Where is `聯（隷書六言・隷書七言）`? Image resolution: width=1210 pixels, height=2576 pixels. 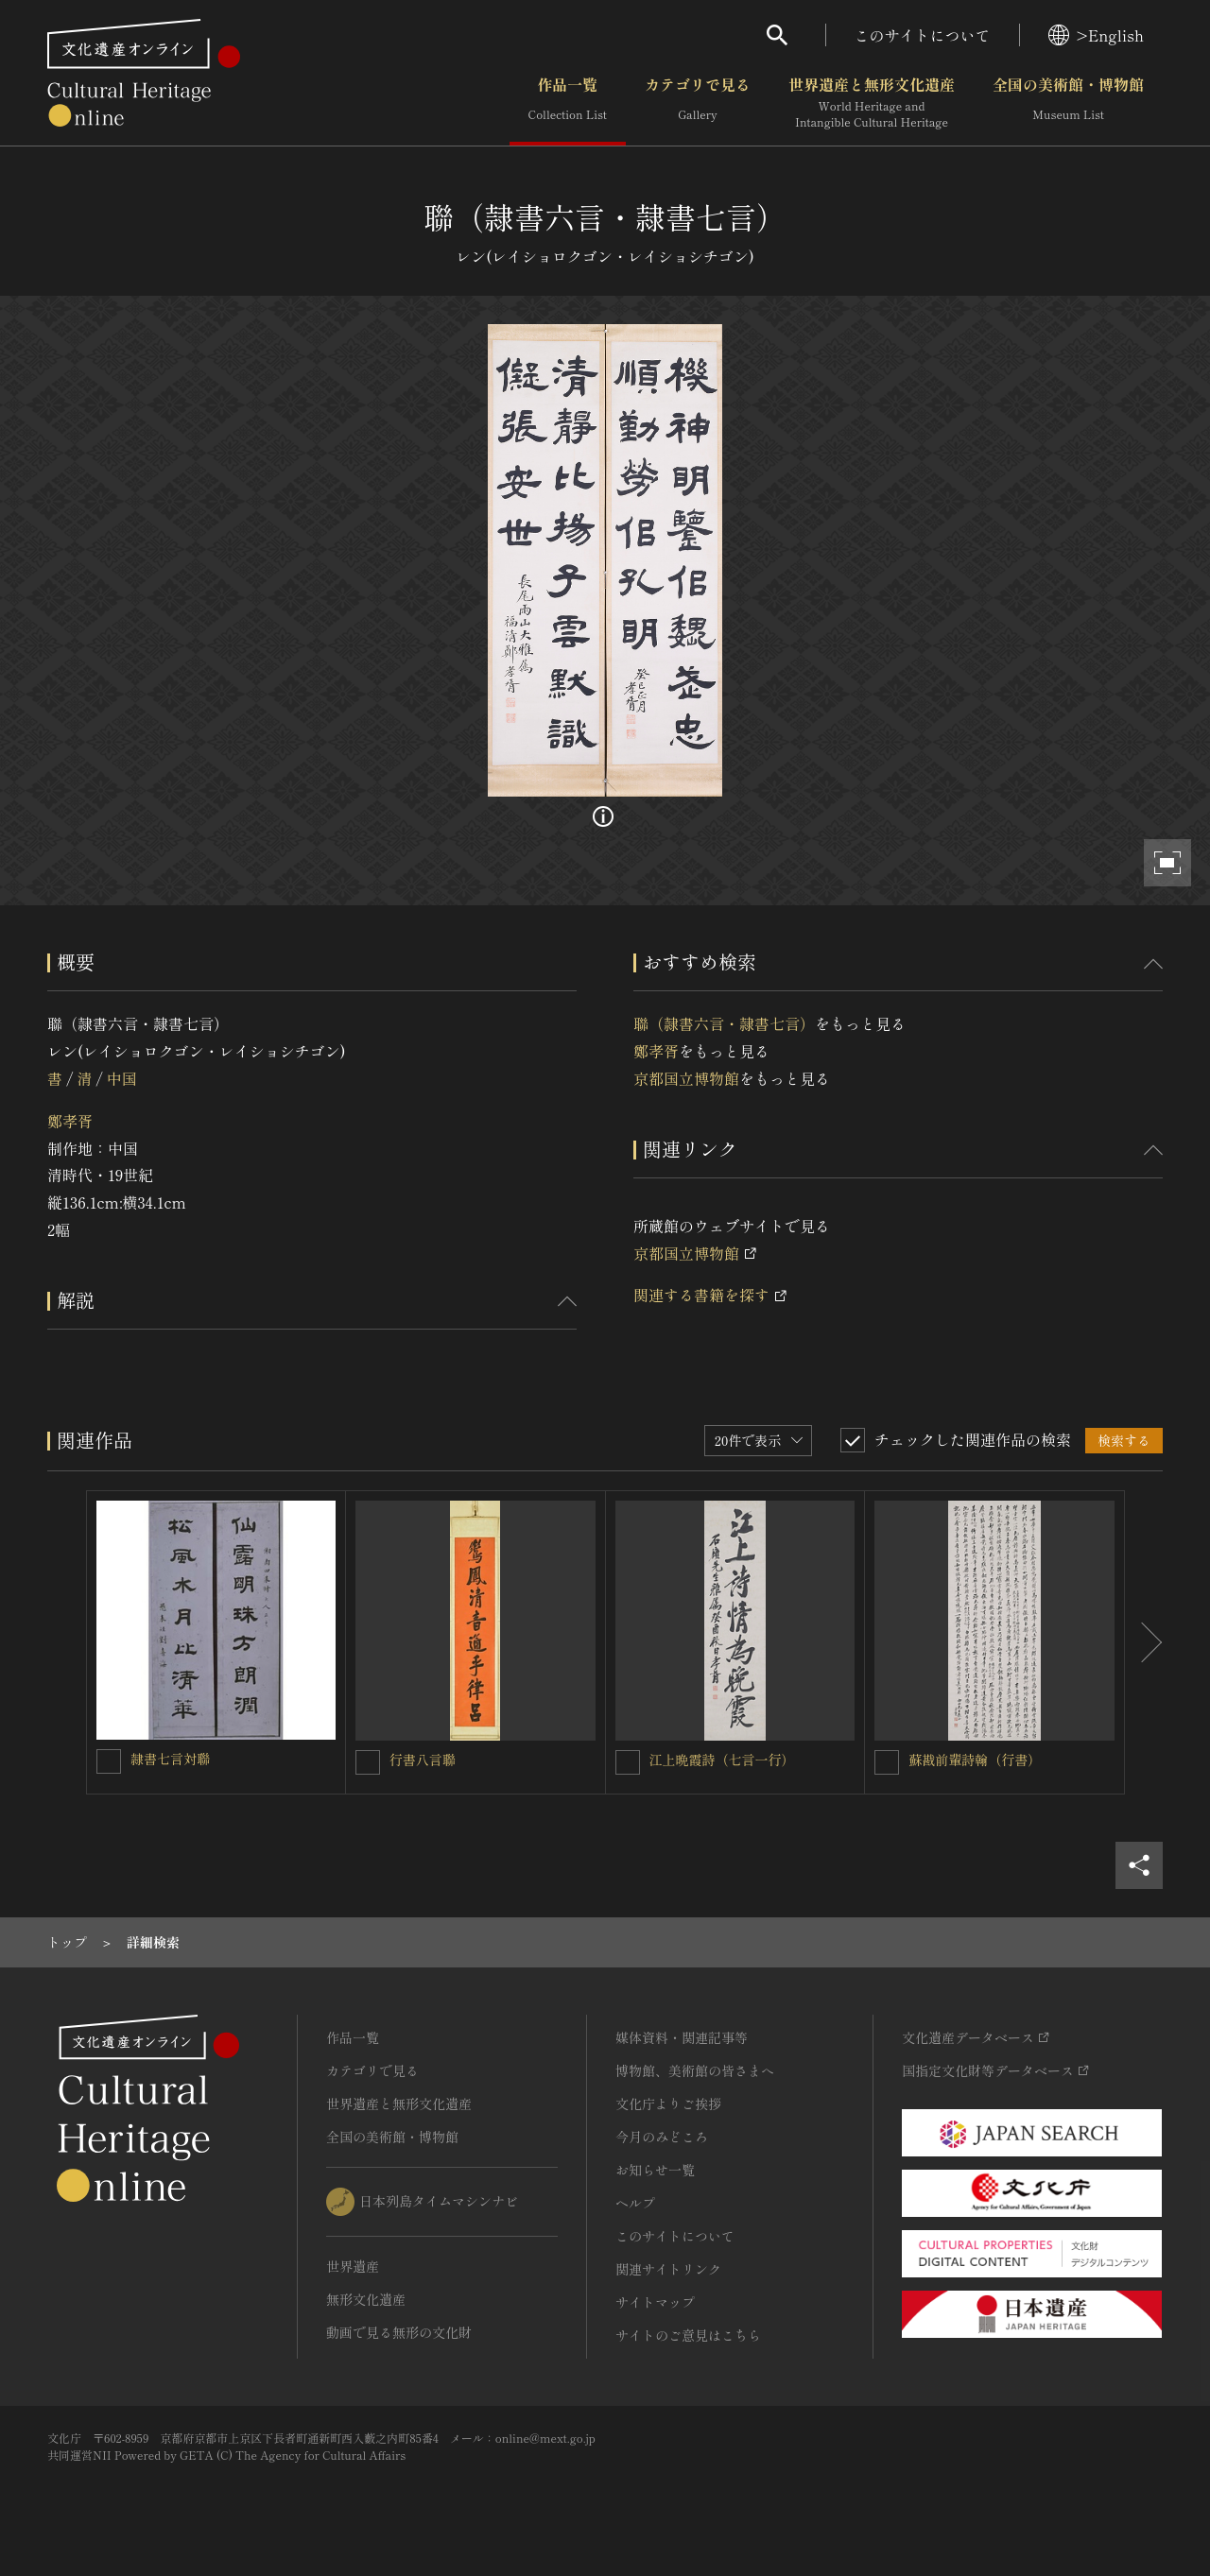 聯（隷書六言・隷書七言） is located at coordinates (724, 1023).